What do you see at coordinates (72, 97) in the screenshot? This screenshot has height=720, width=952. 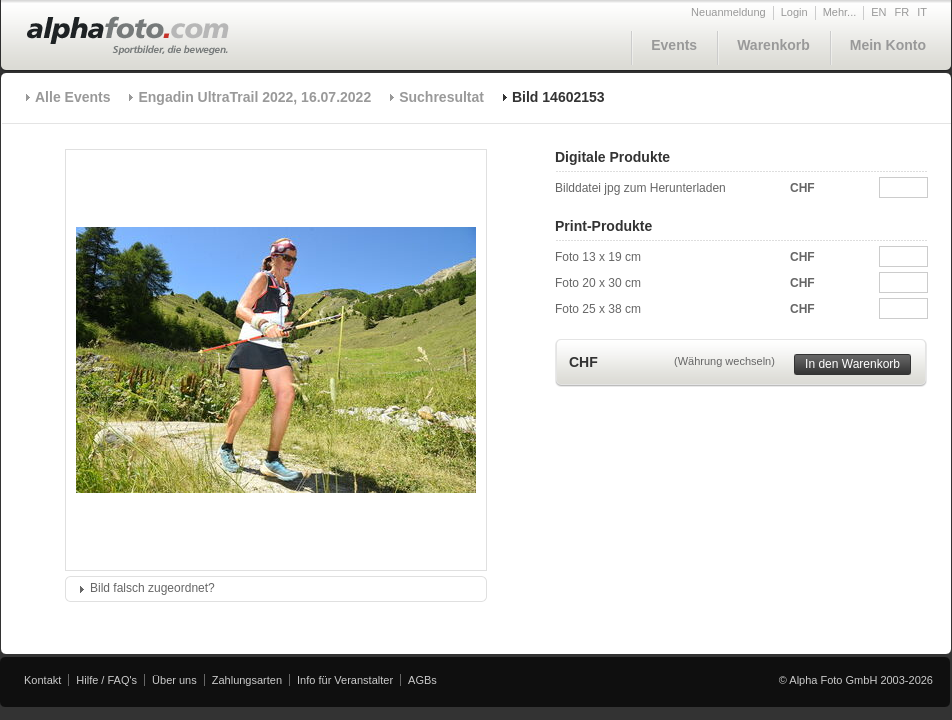 I see `Alle Events` at bounding box center [72, 97].